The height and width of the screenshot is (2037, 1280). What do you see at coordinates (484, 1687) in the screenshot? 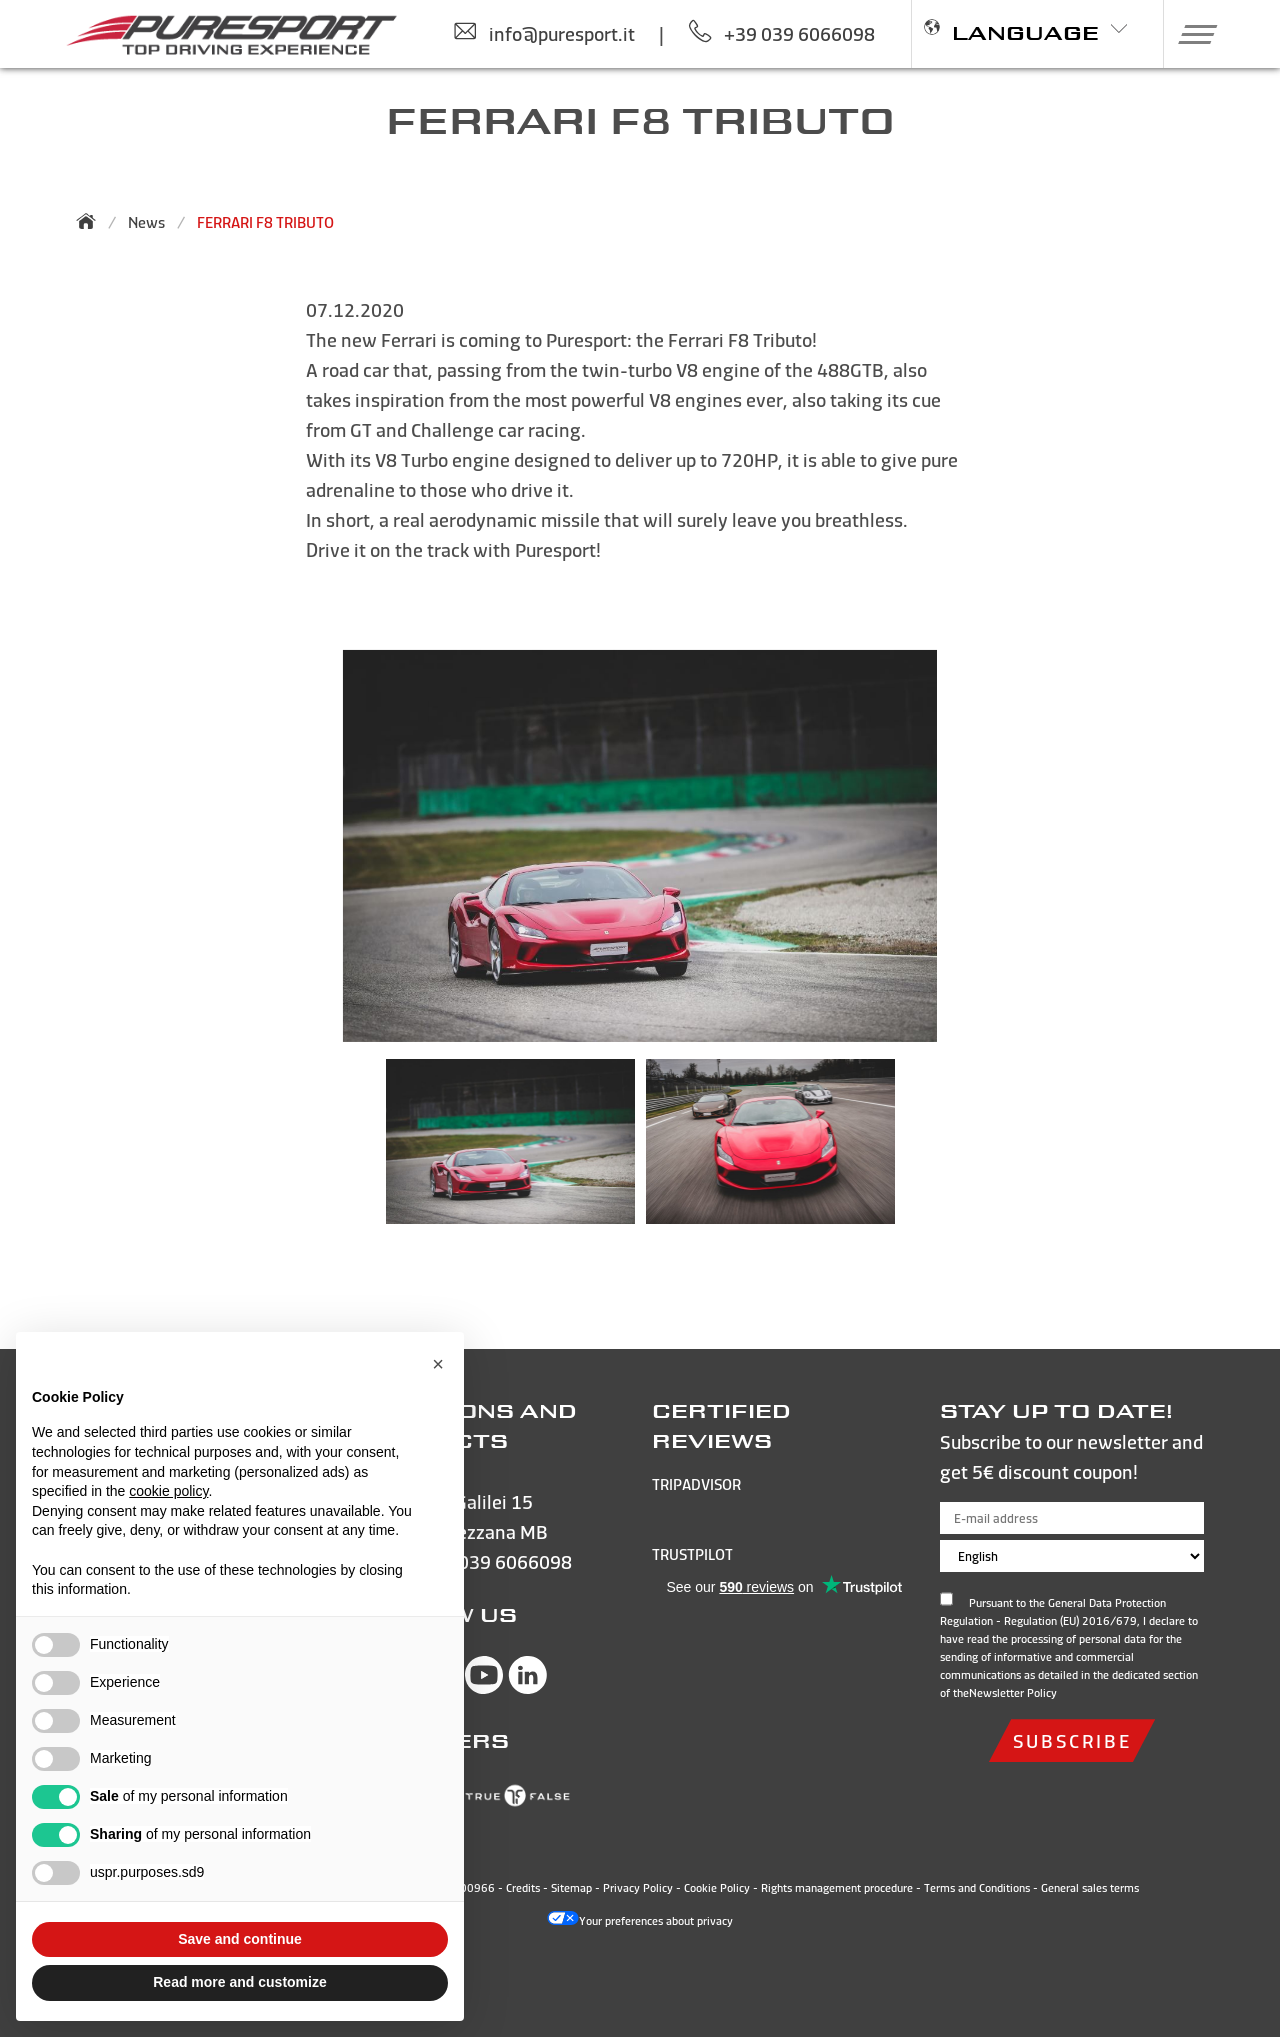
I see `[Visit Puresport’s You Tube page]` at bounding box center [484, 1687].